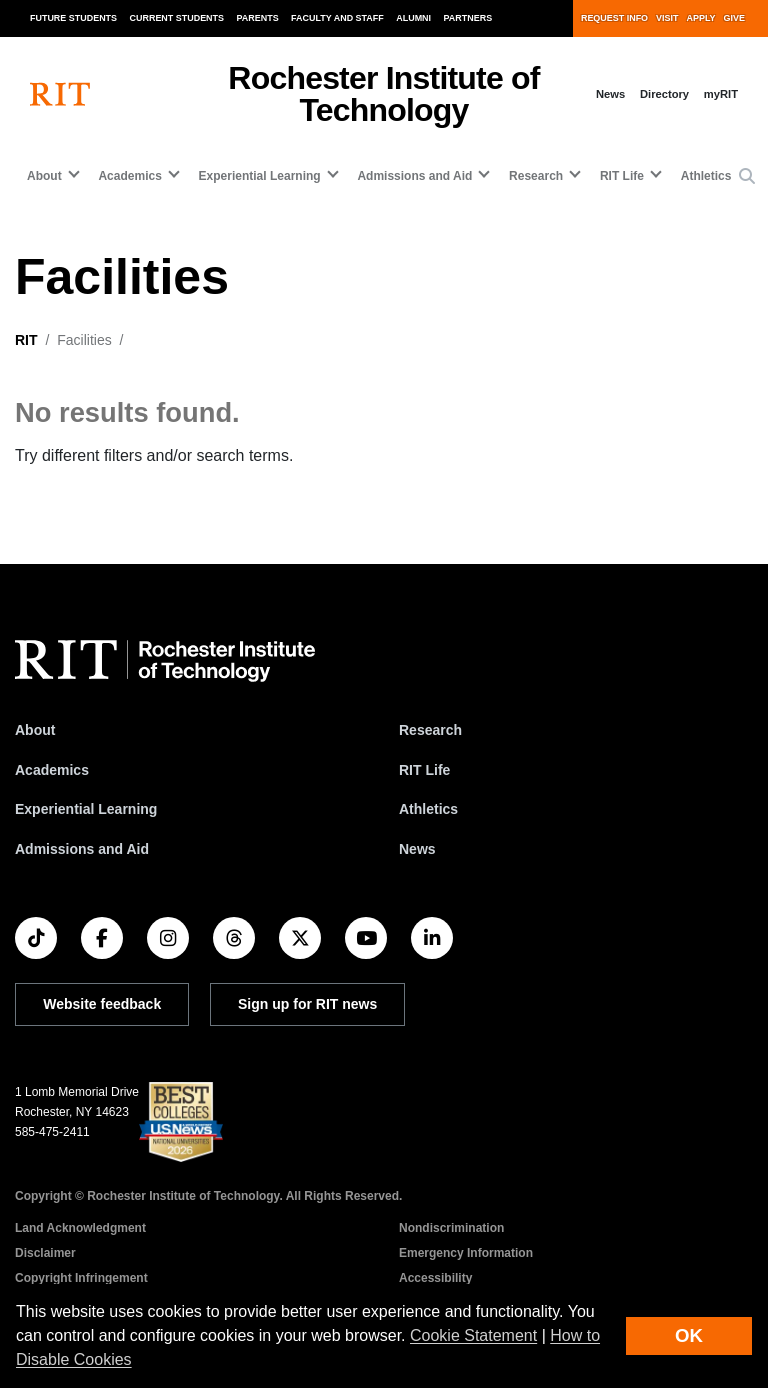  Describe the element at coordinates (667, 18) in the screenshot. I see `Visit` at that location.